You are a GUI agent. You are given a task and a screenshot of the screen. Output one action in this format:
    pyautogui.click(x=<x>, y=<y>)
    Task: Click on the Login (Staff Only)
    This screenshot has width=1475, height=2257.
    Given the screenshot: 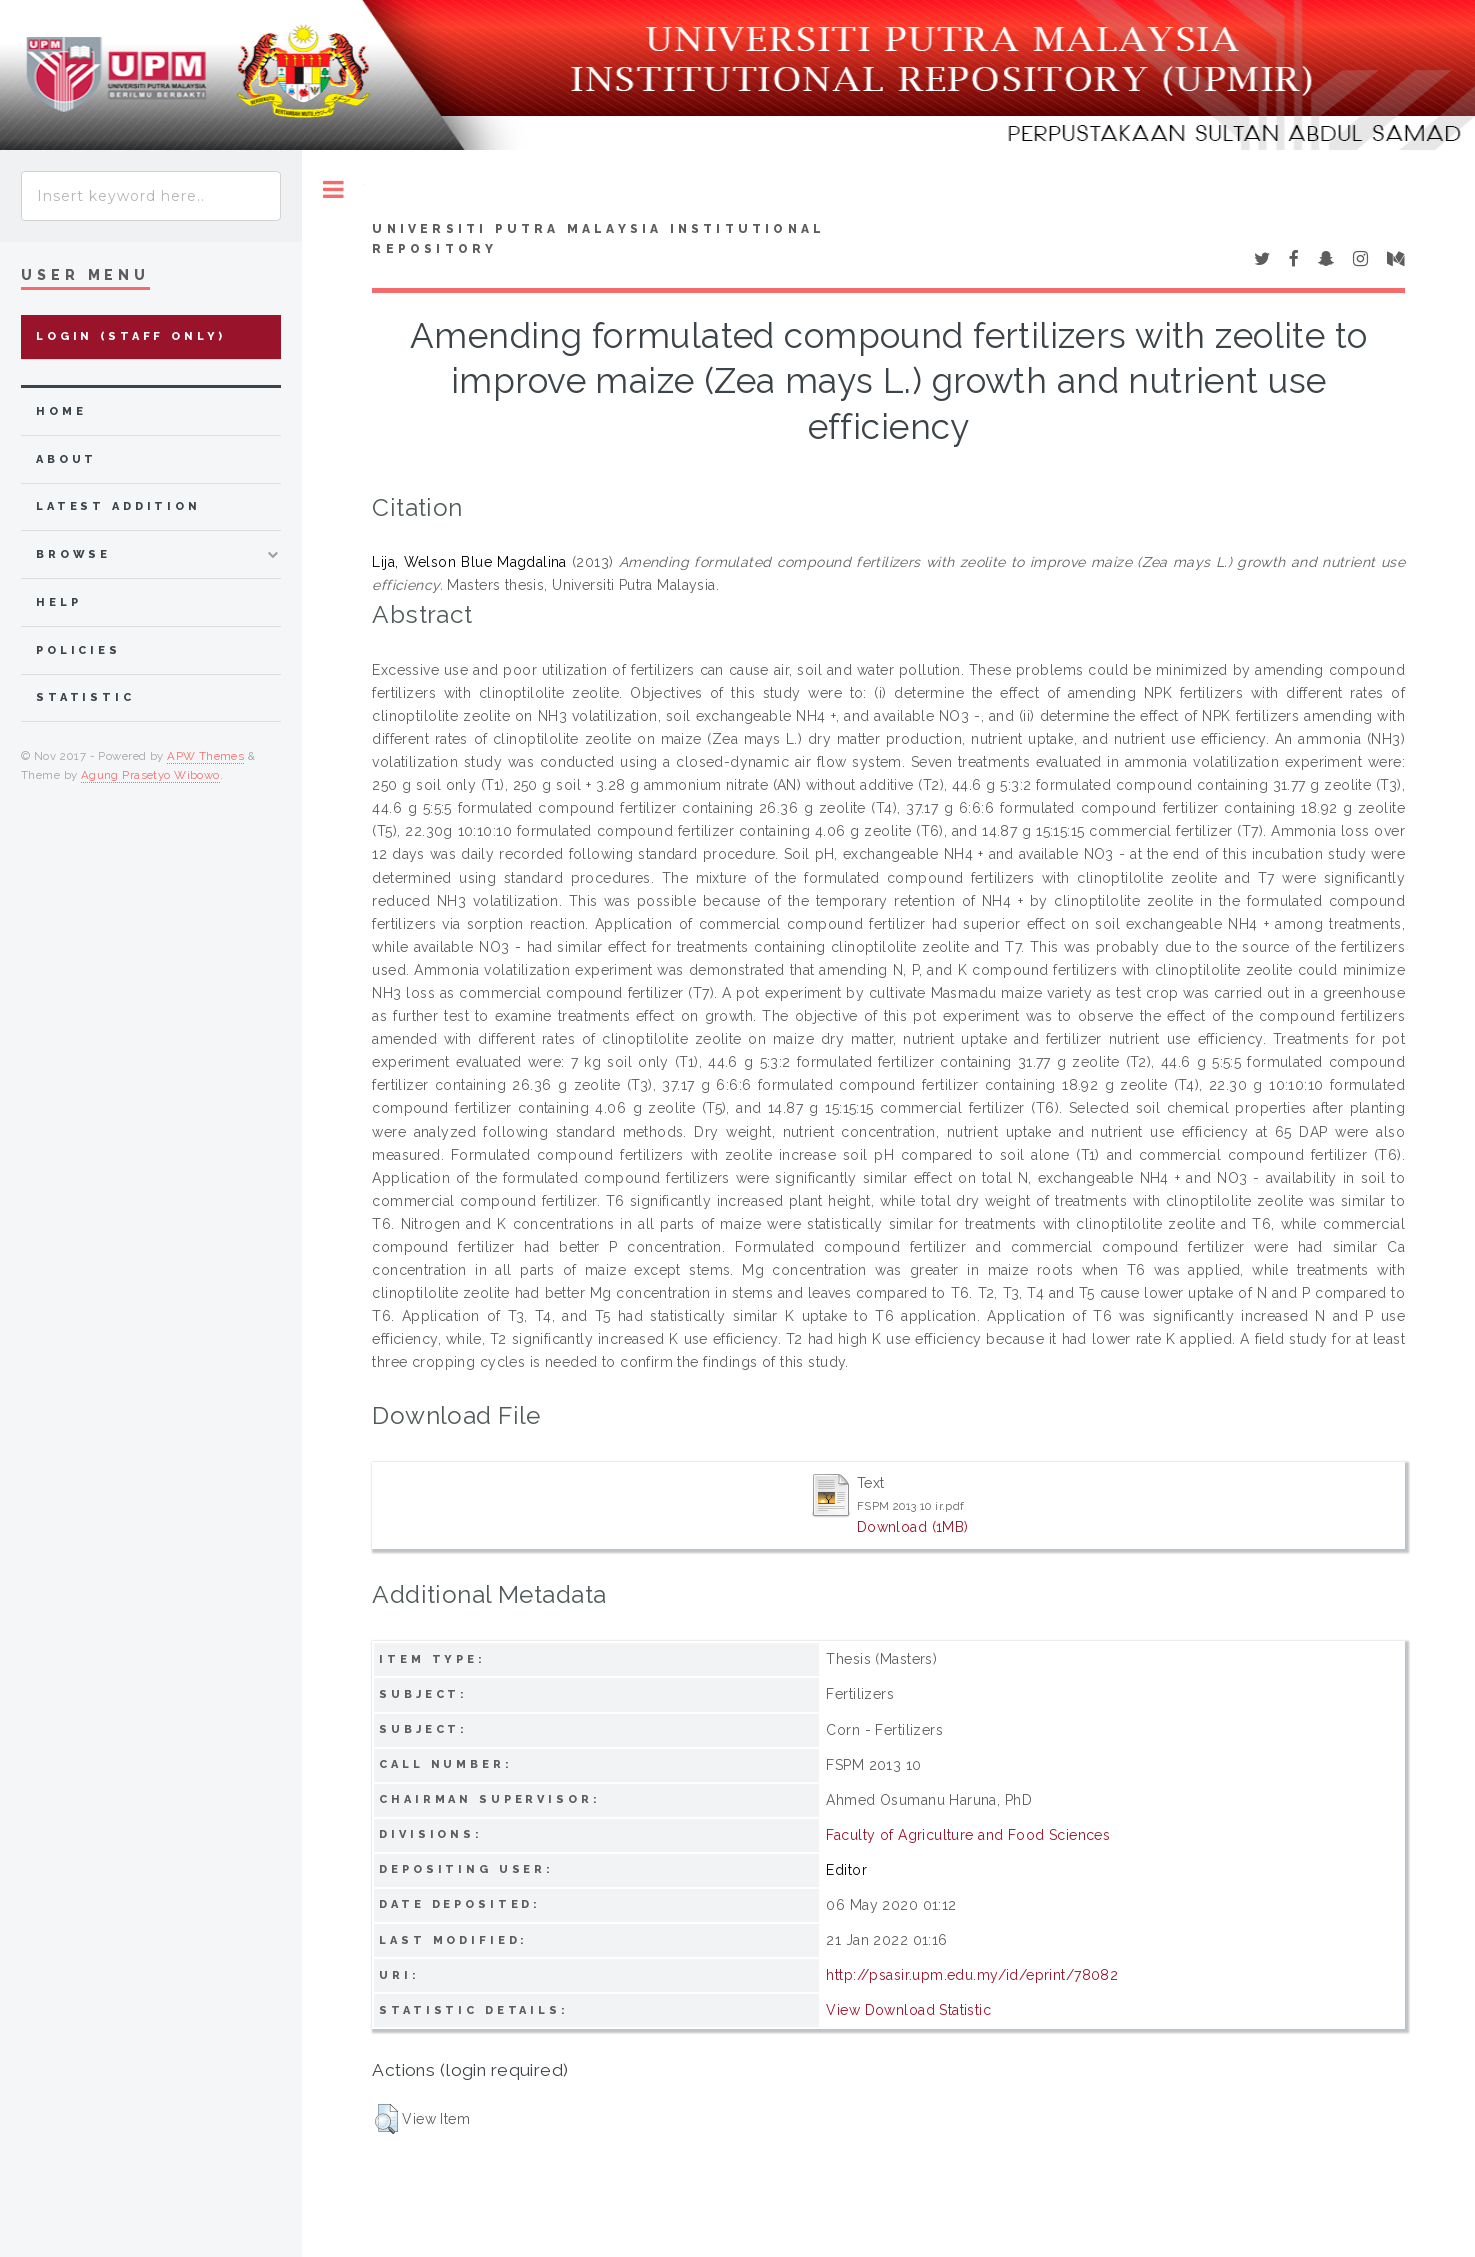 What is the action you would take?
    pyautogui.click(x=131, y=336)
    